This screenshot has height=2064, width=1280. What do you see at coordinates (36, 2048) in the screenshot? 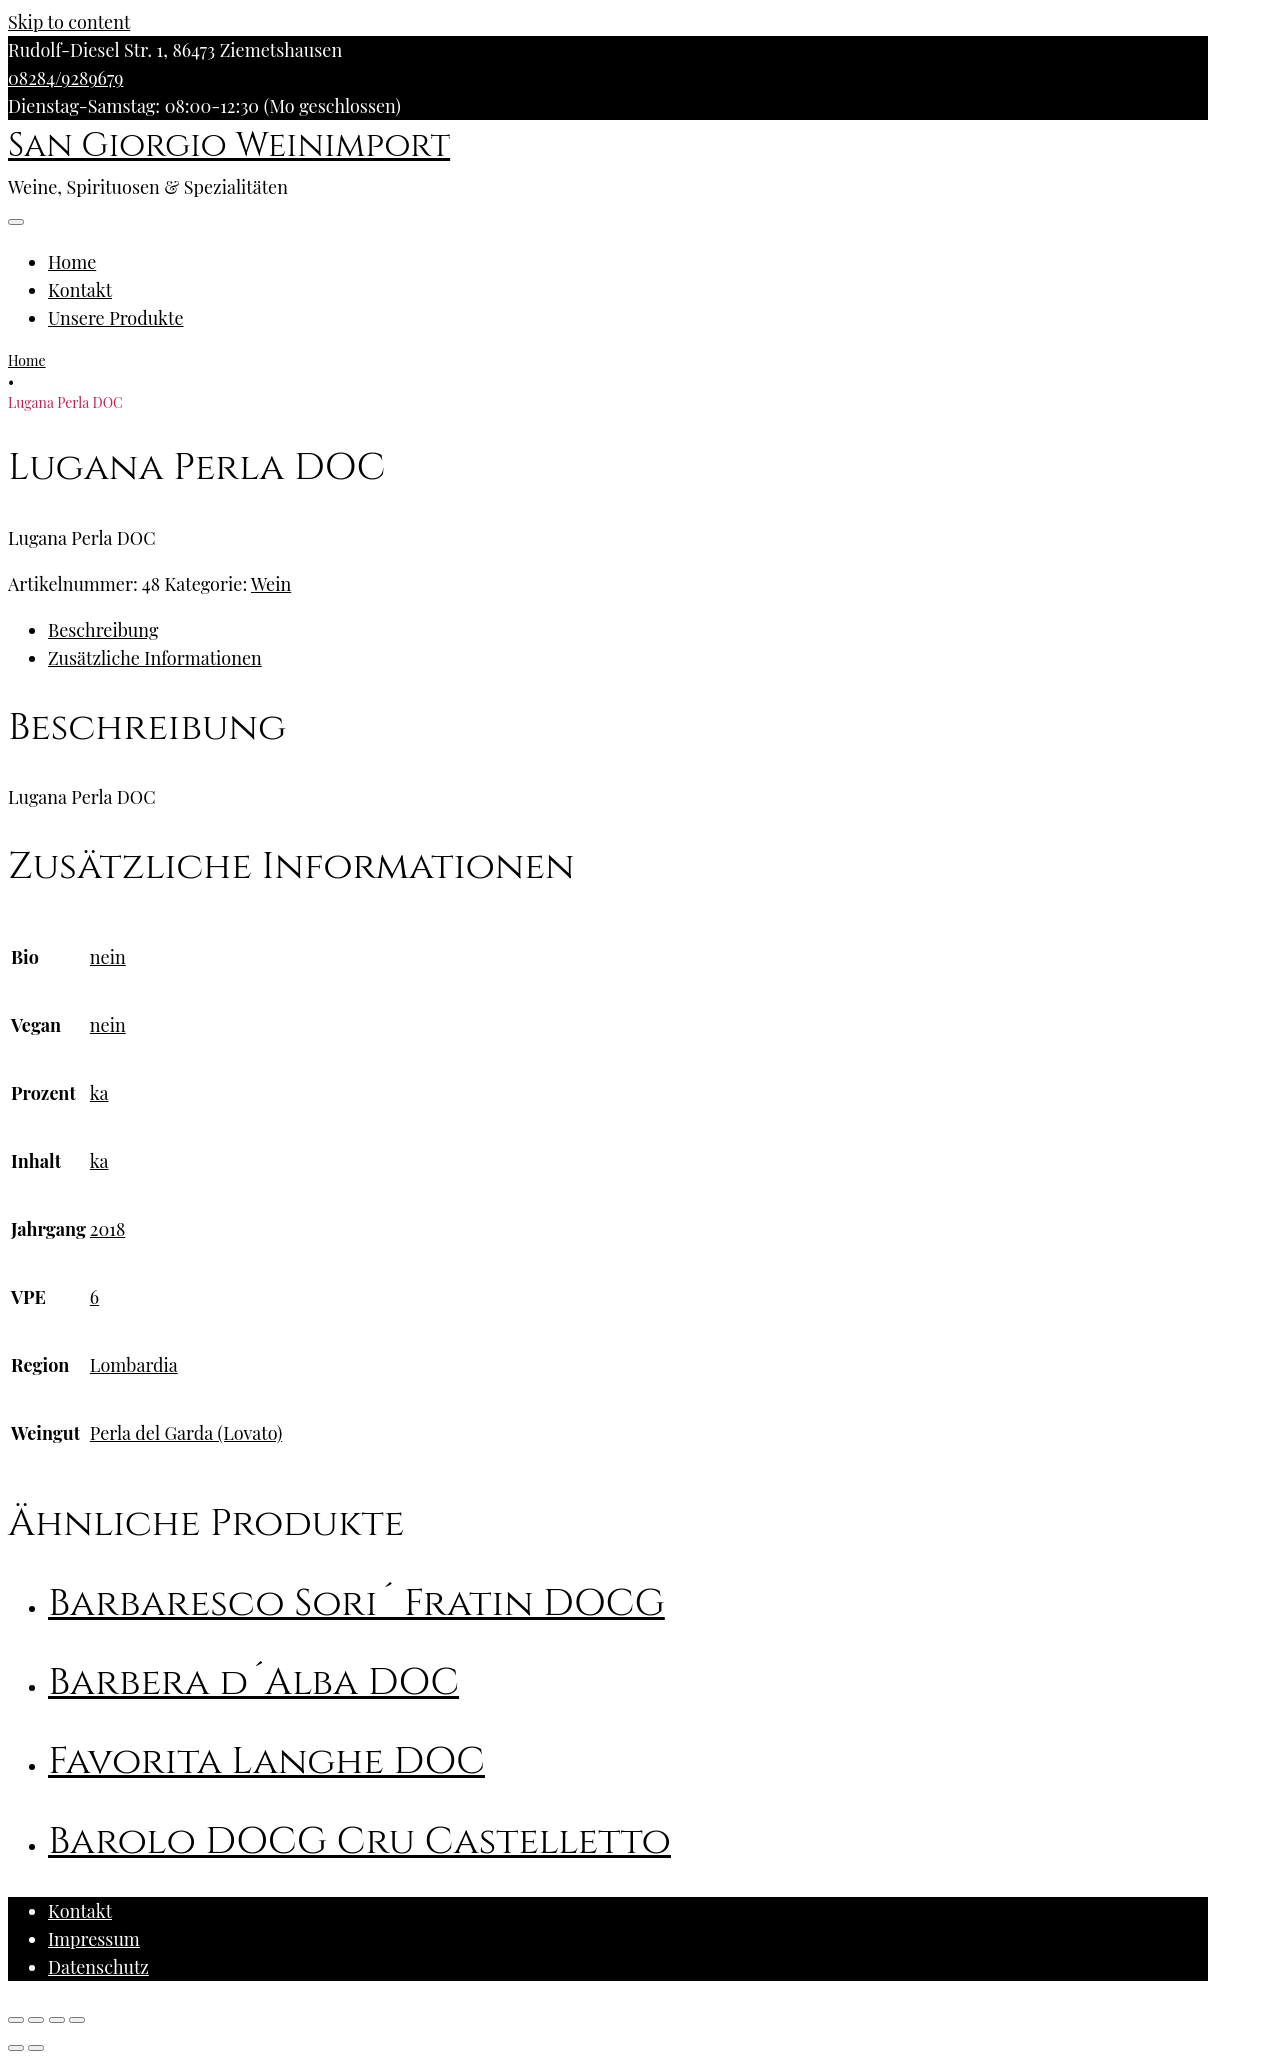
I see `[Weiter (rechte Pfeiltaste)]` at bounding box center [36, 2048].